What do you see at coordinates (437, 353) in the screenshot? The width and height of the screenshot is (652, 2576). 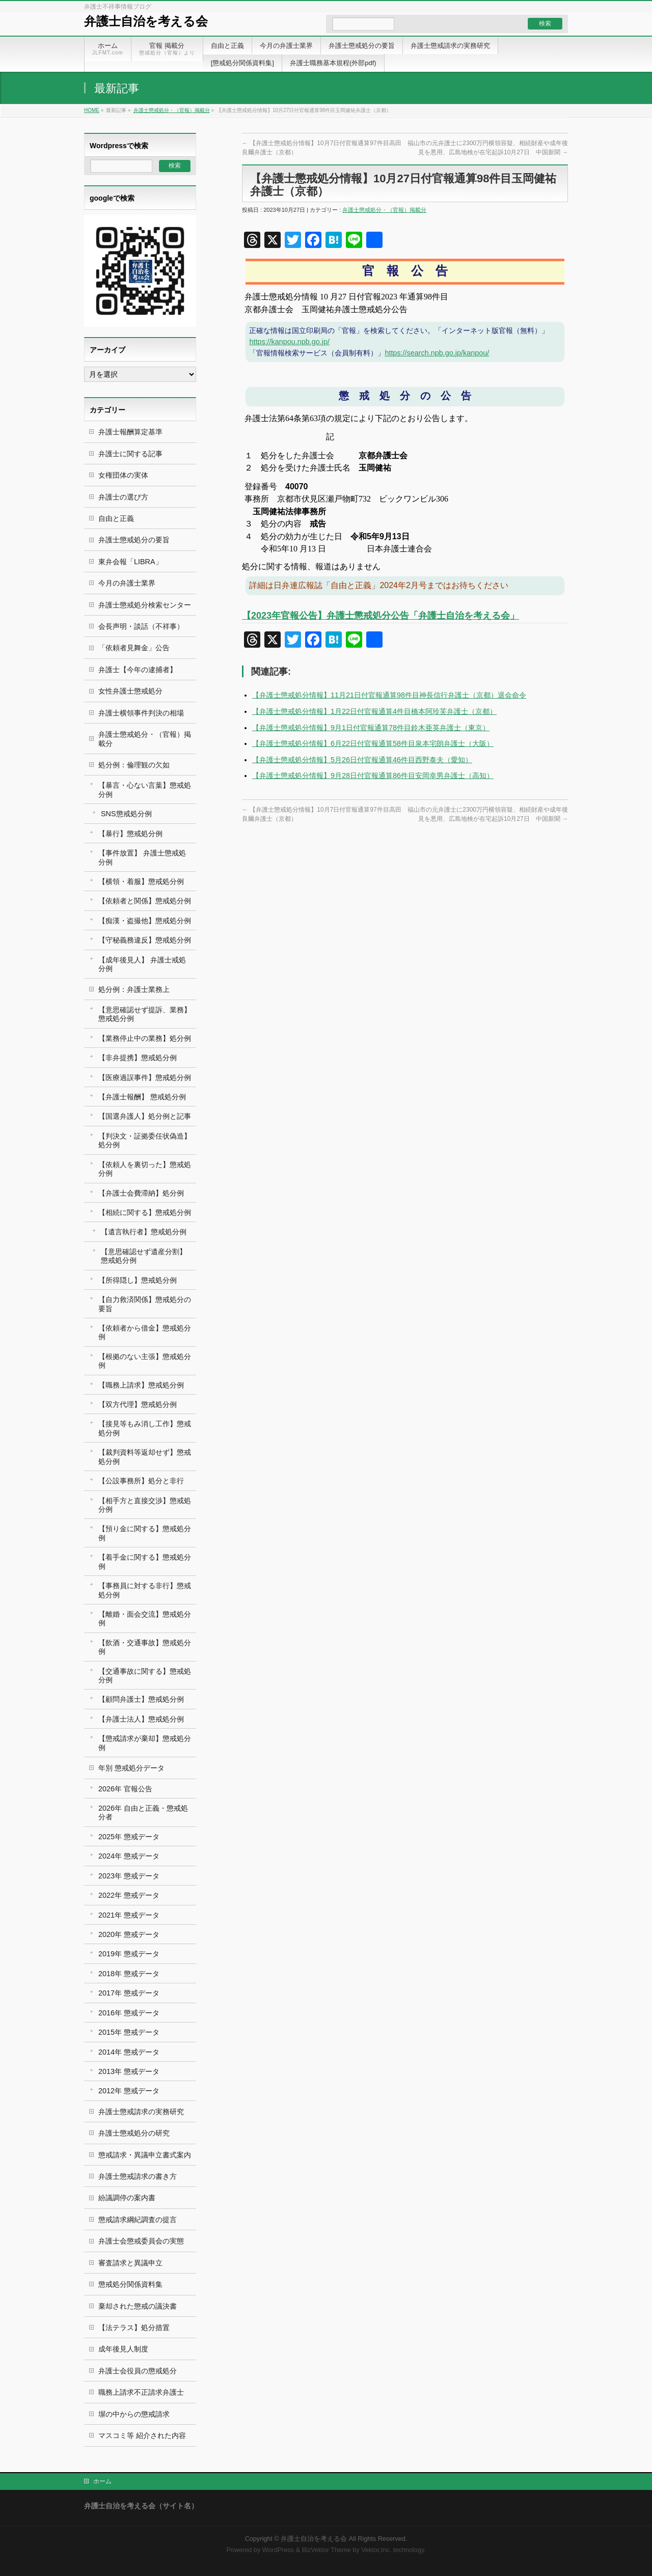 I see `https://search.npb.go.jp/kanpou/` at bounding box center [437, 353].